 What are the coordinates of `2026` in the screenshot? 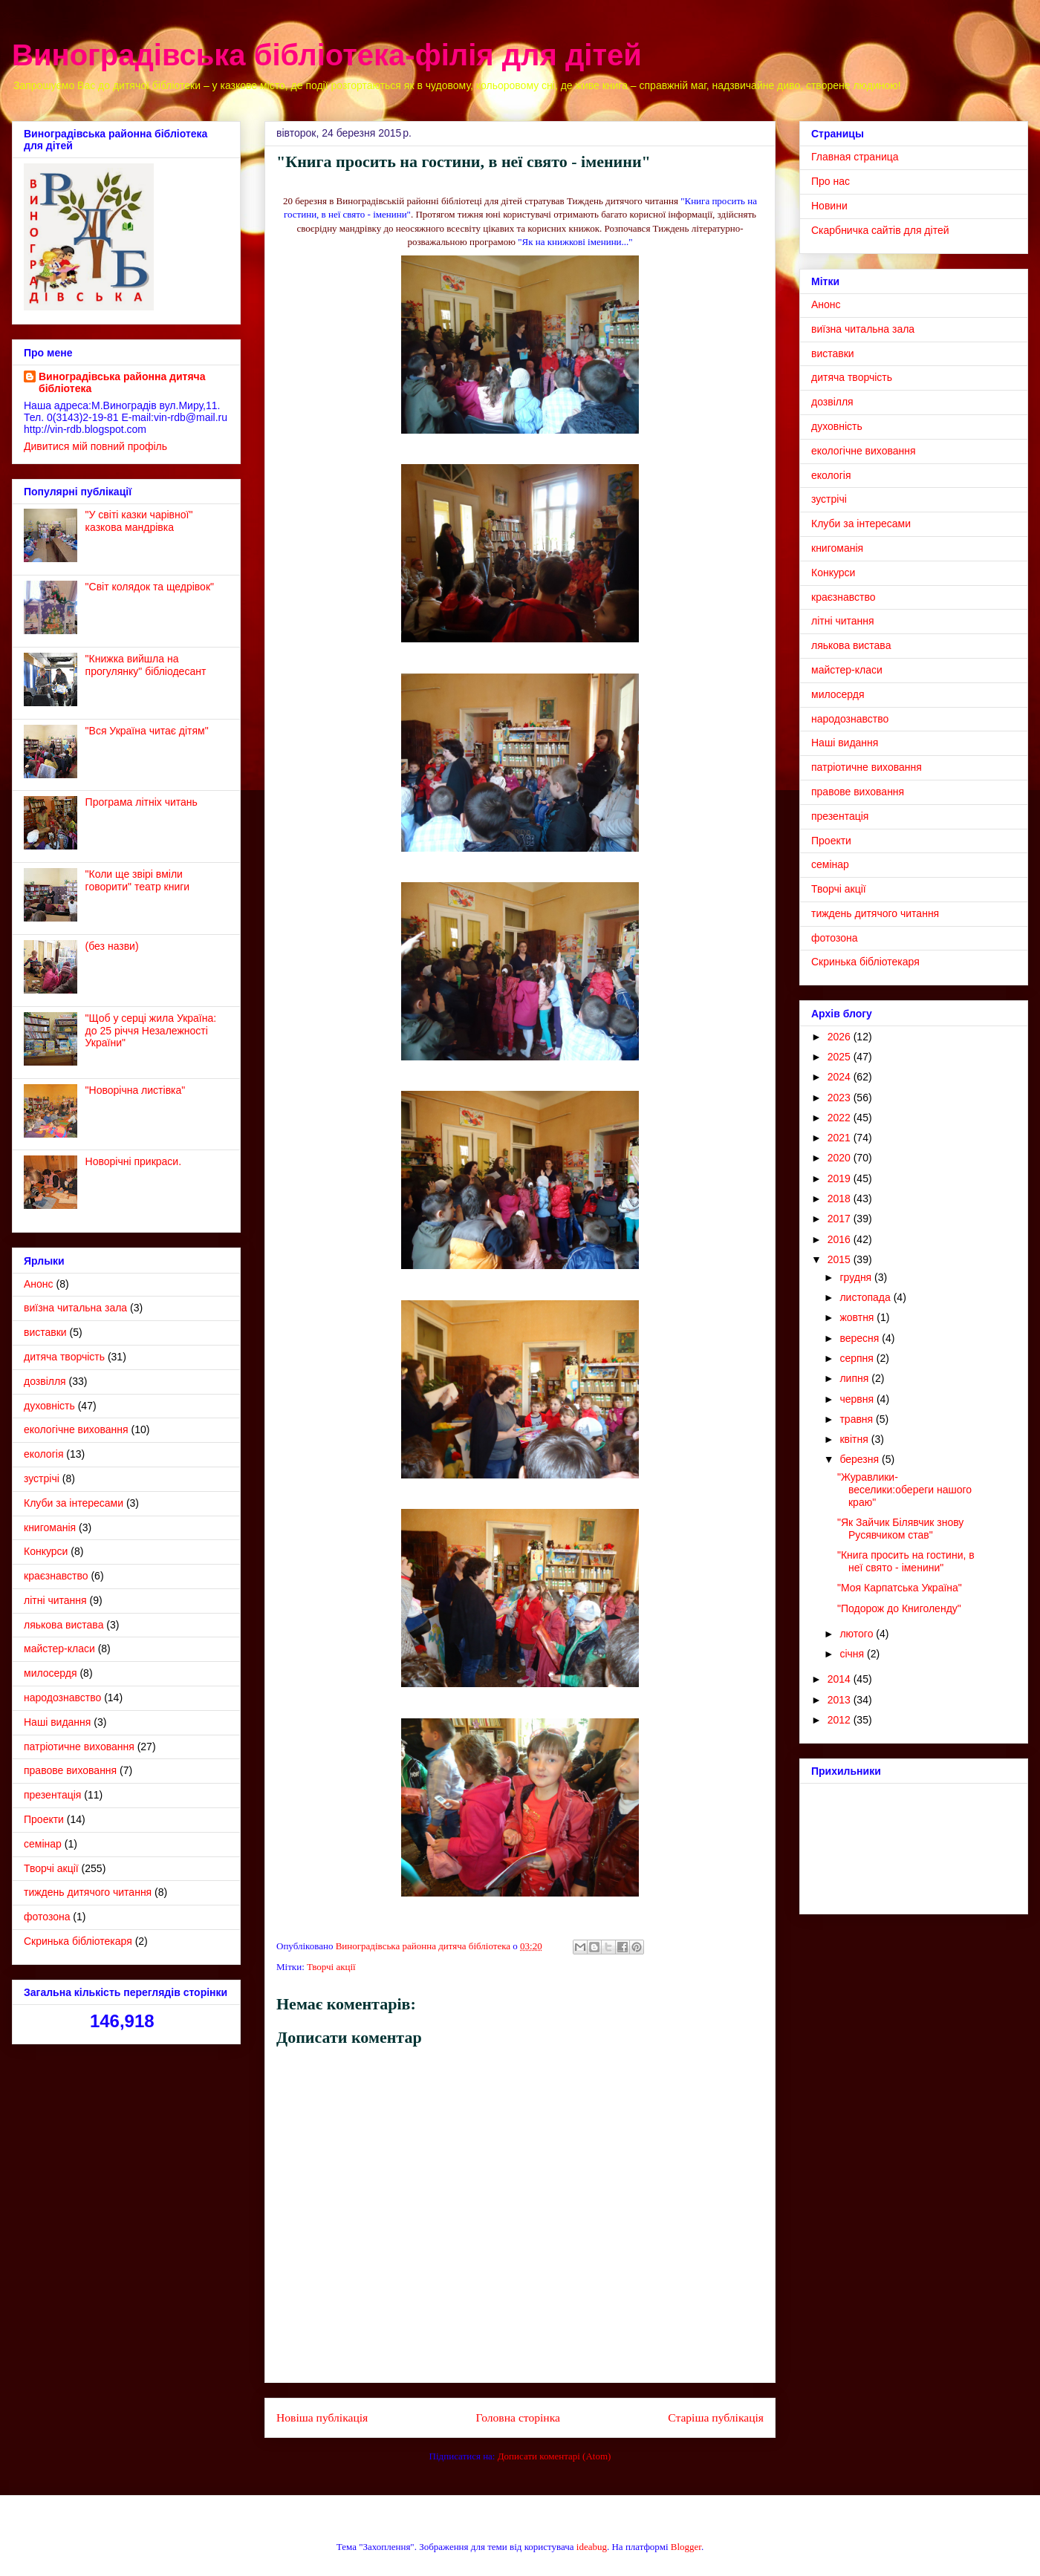 It's located at (841, 1037).